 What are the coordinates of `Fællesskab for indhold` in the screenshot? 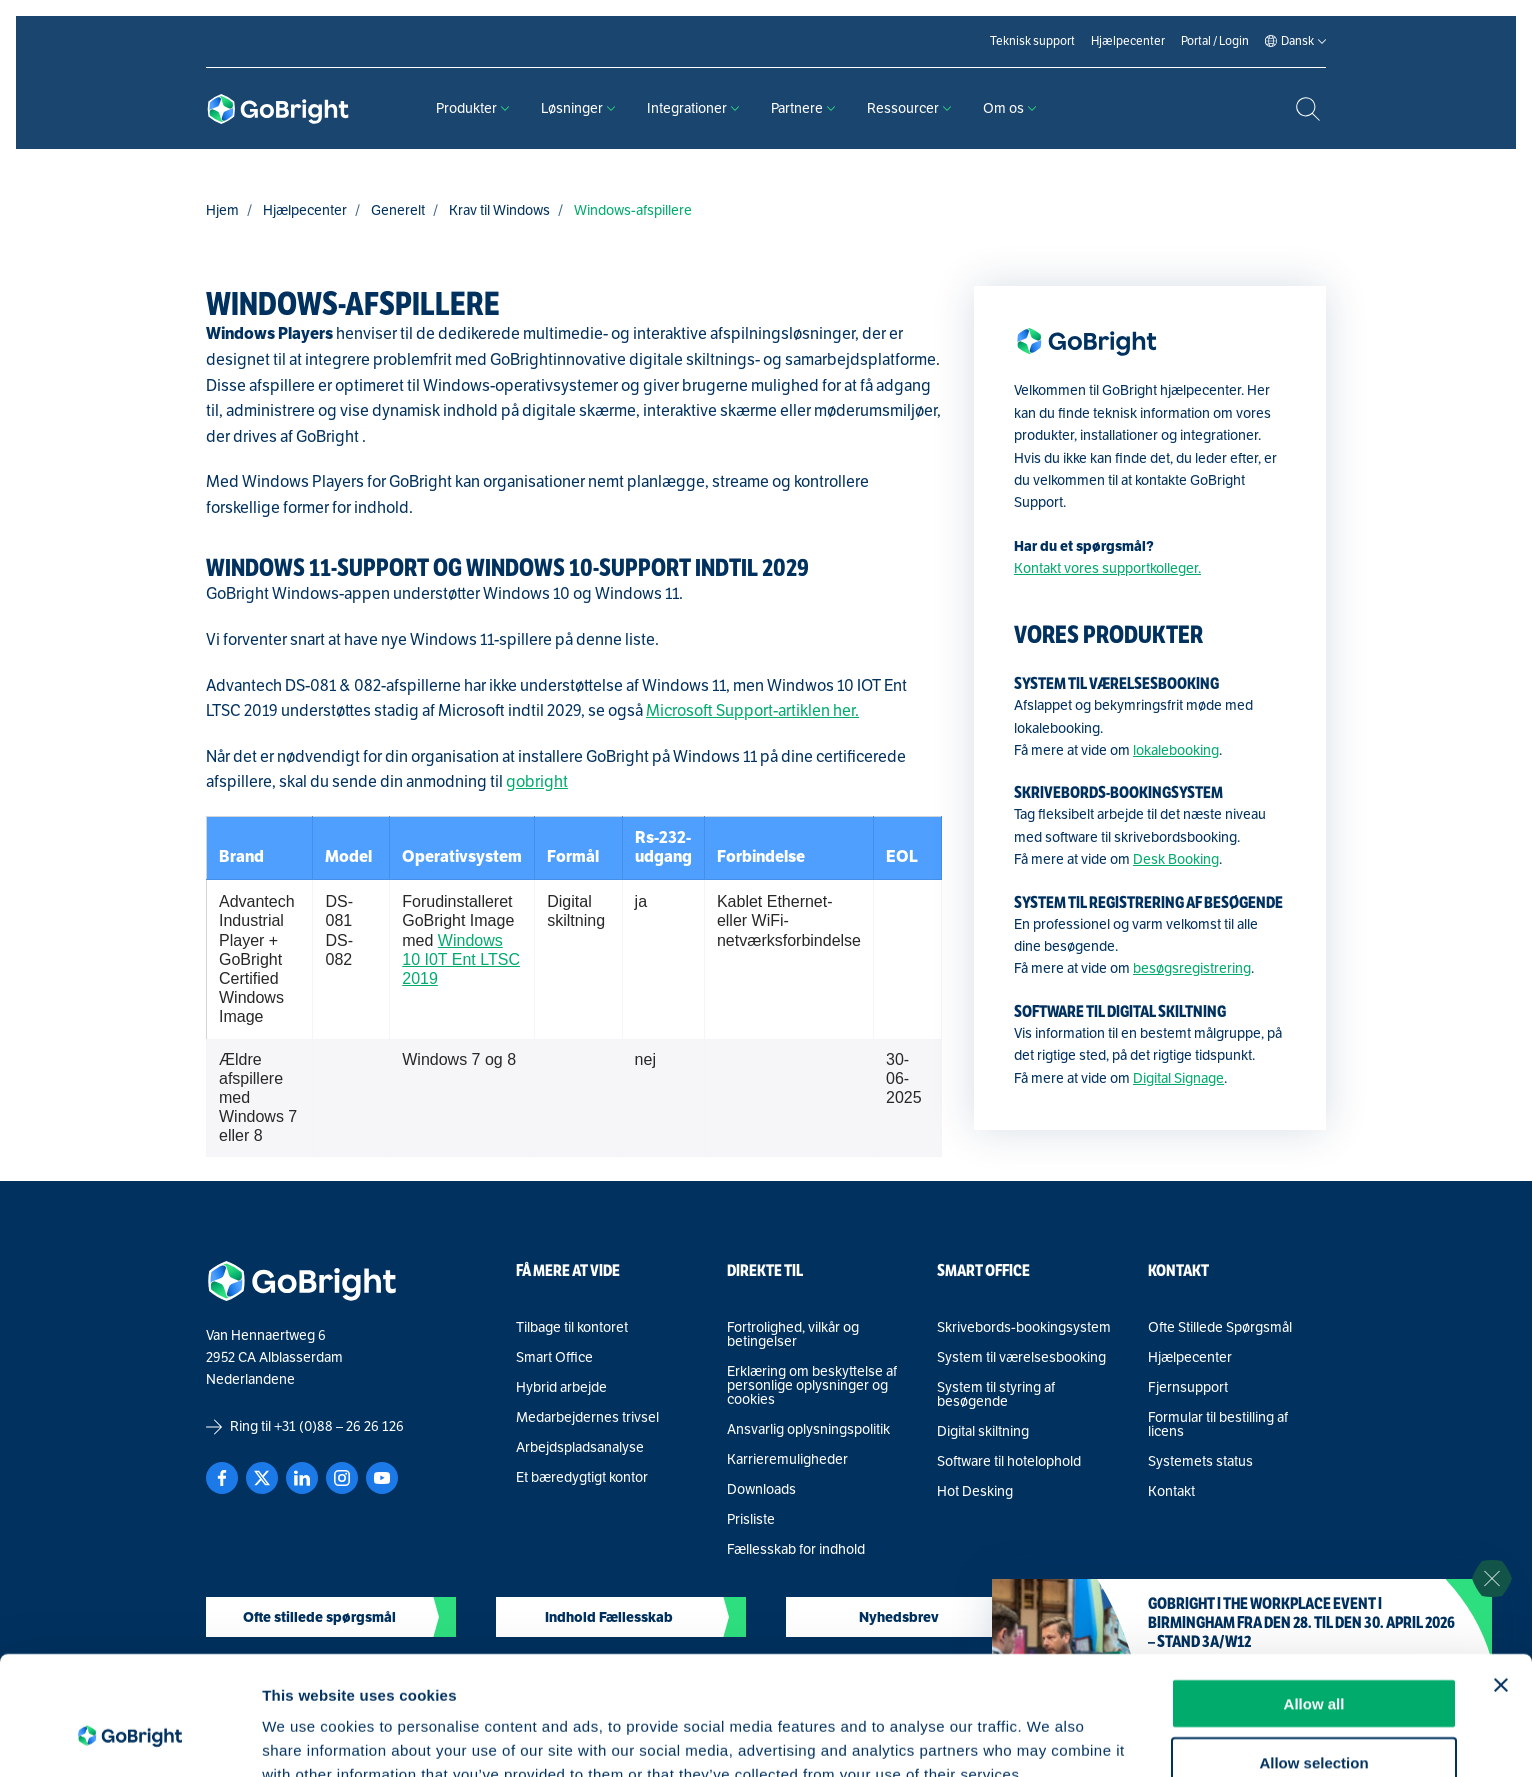 It's located at (796, 1550).